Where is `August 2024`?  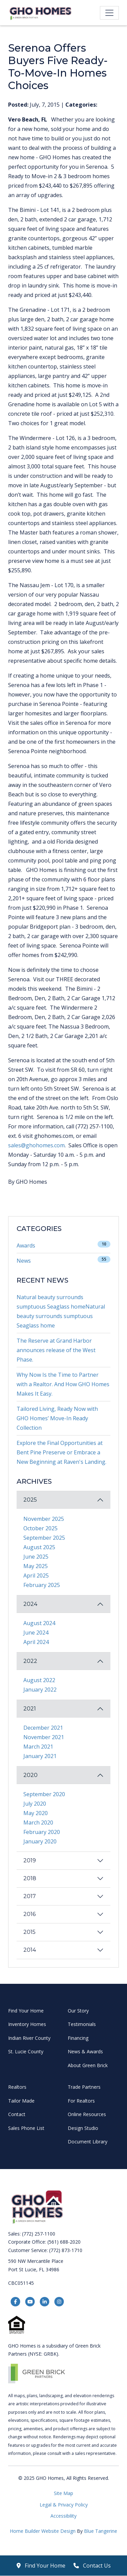
August 2024 is located at coordinates (39, 1623).